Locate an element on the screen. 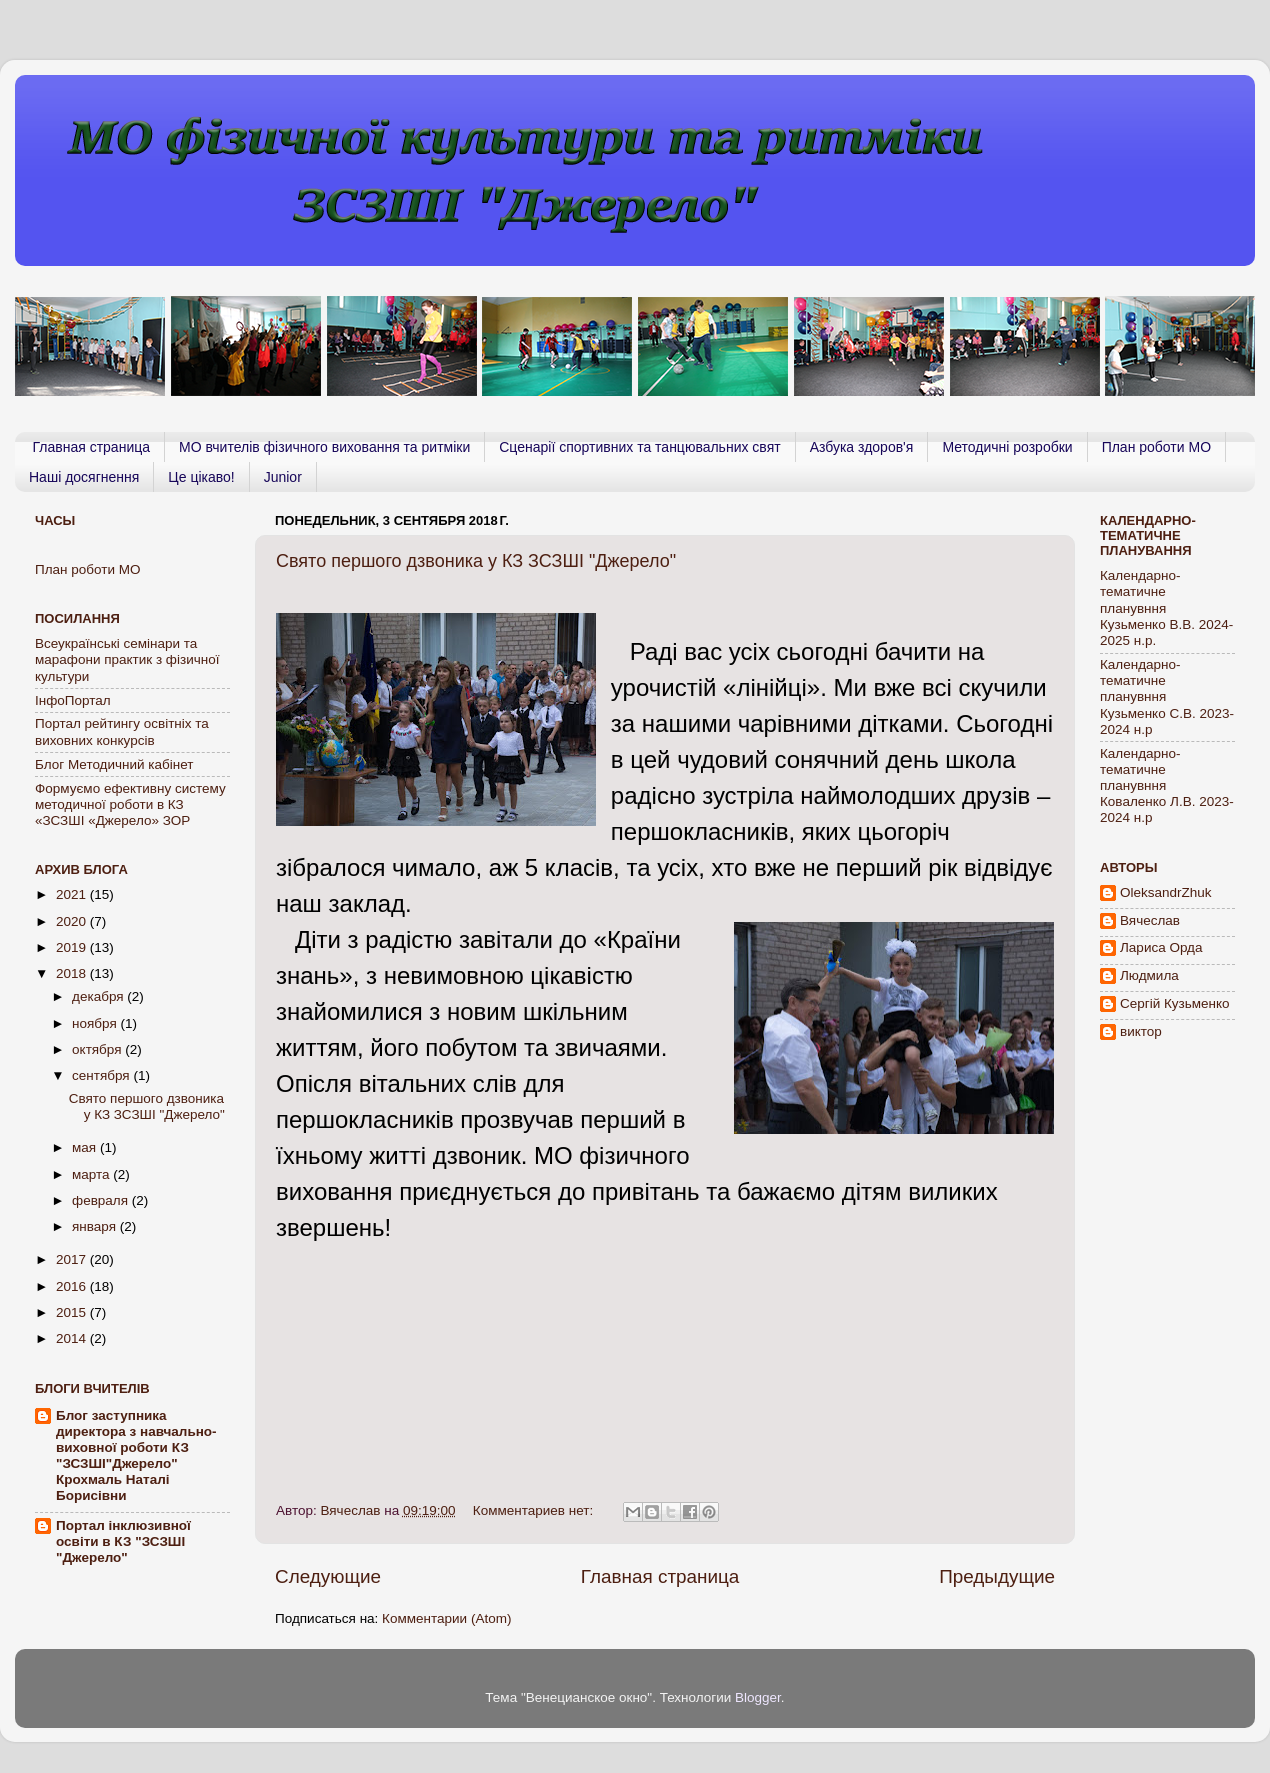  Людмила is located at coordinates (1149, 975).